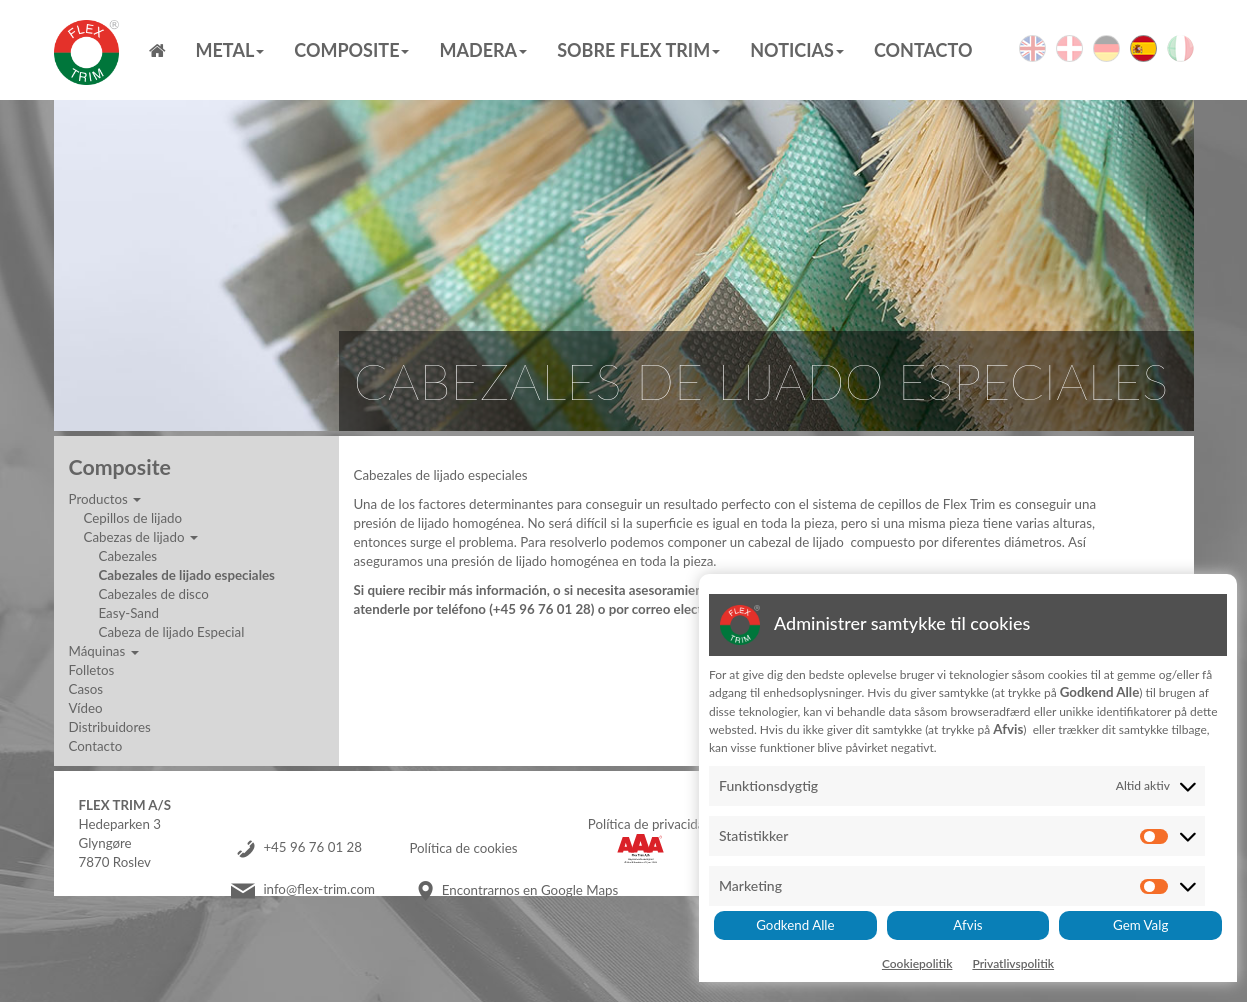  I want to click on MADERA, so click(483, 50).